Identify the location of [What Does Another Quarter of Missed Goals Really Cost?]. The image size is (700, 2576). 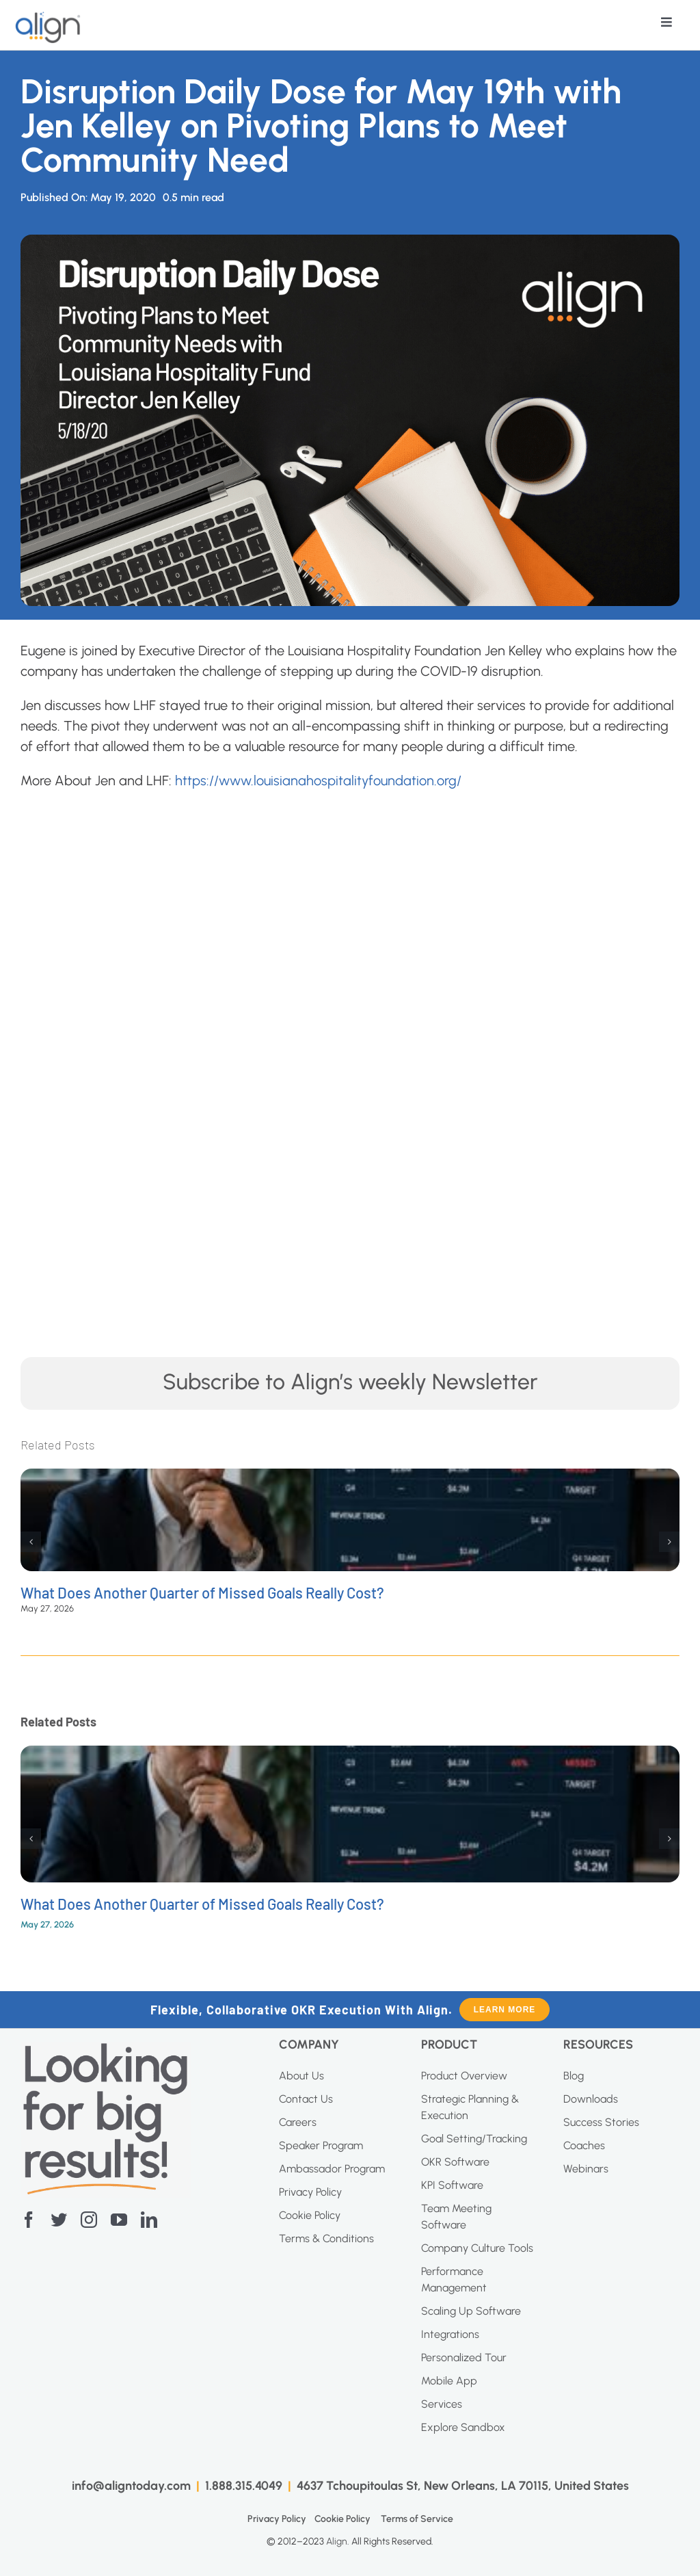
(350, 1477).